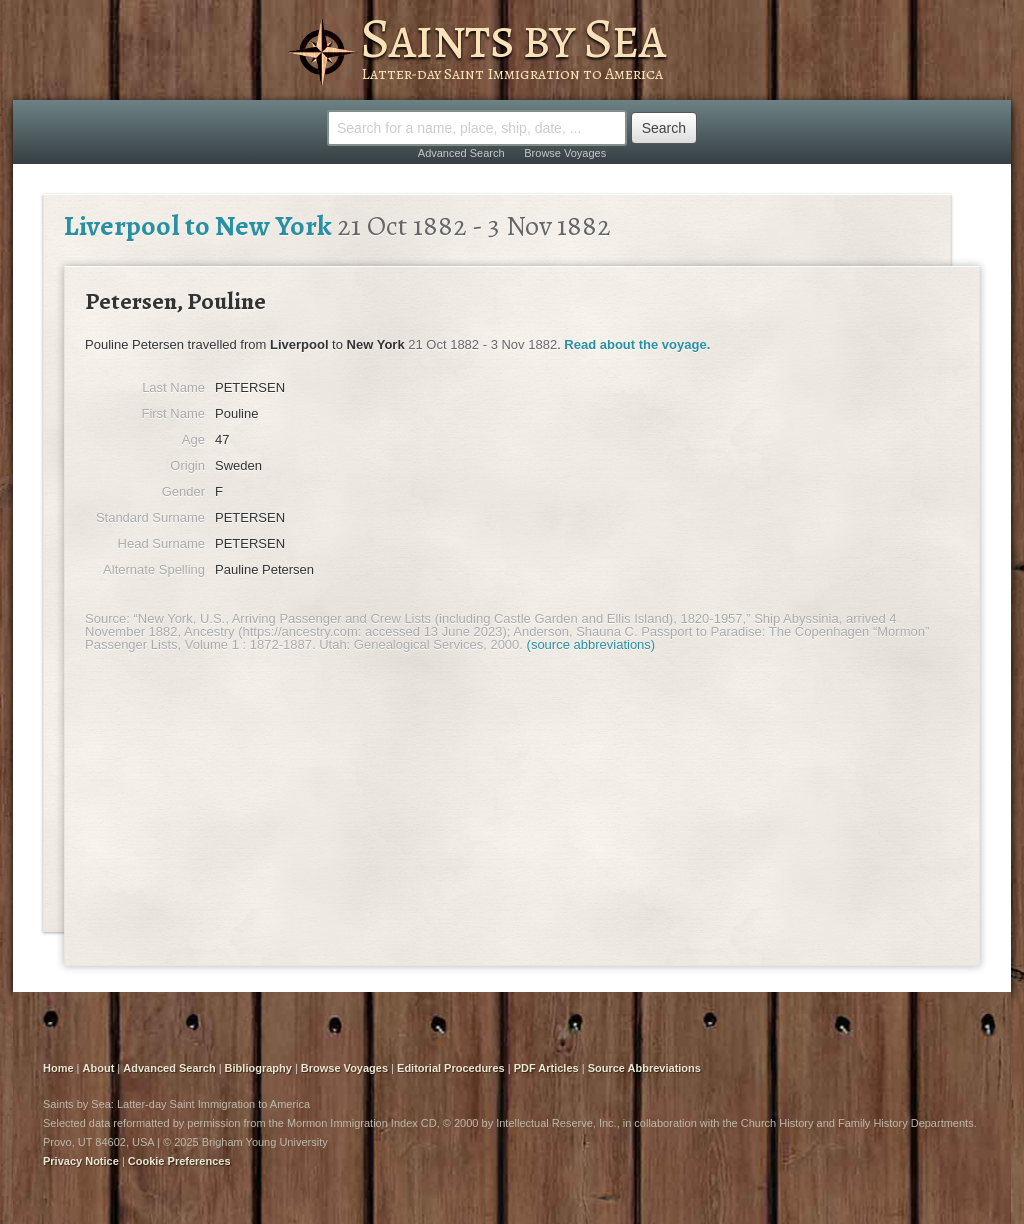 Image resolution: width=1024 pixels, height=1224 pixels. What do you see at coordinates (179, 1161) in the screenshot?
I see `Cookie Preferences` at bounding box center [179, 1161].